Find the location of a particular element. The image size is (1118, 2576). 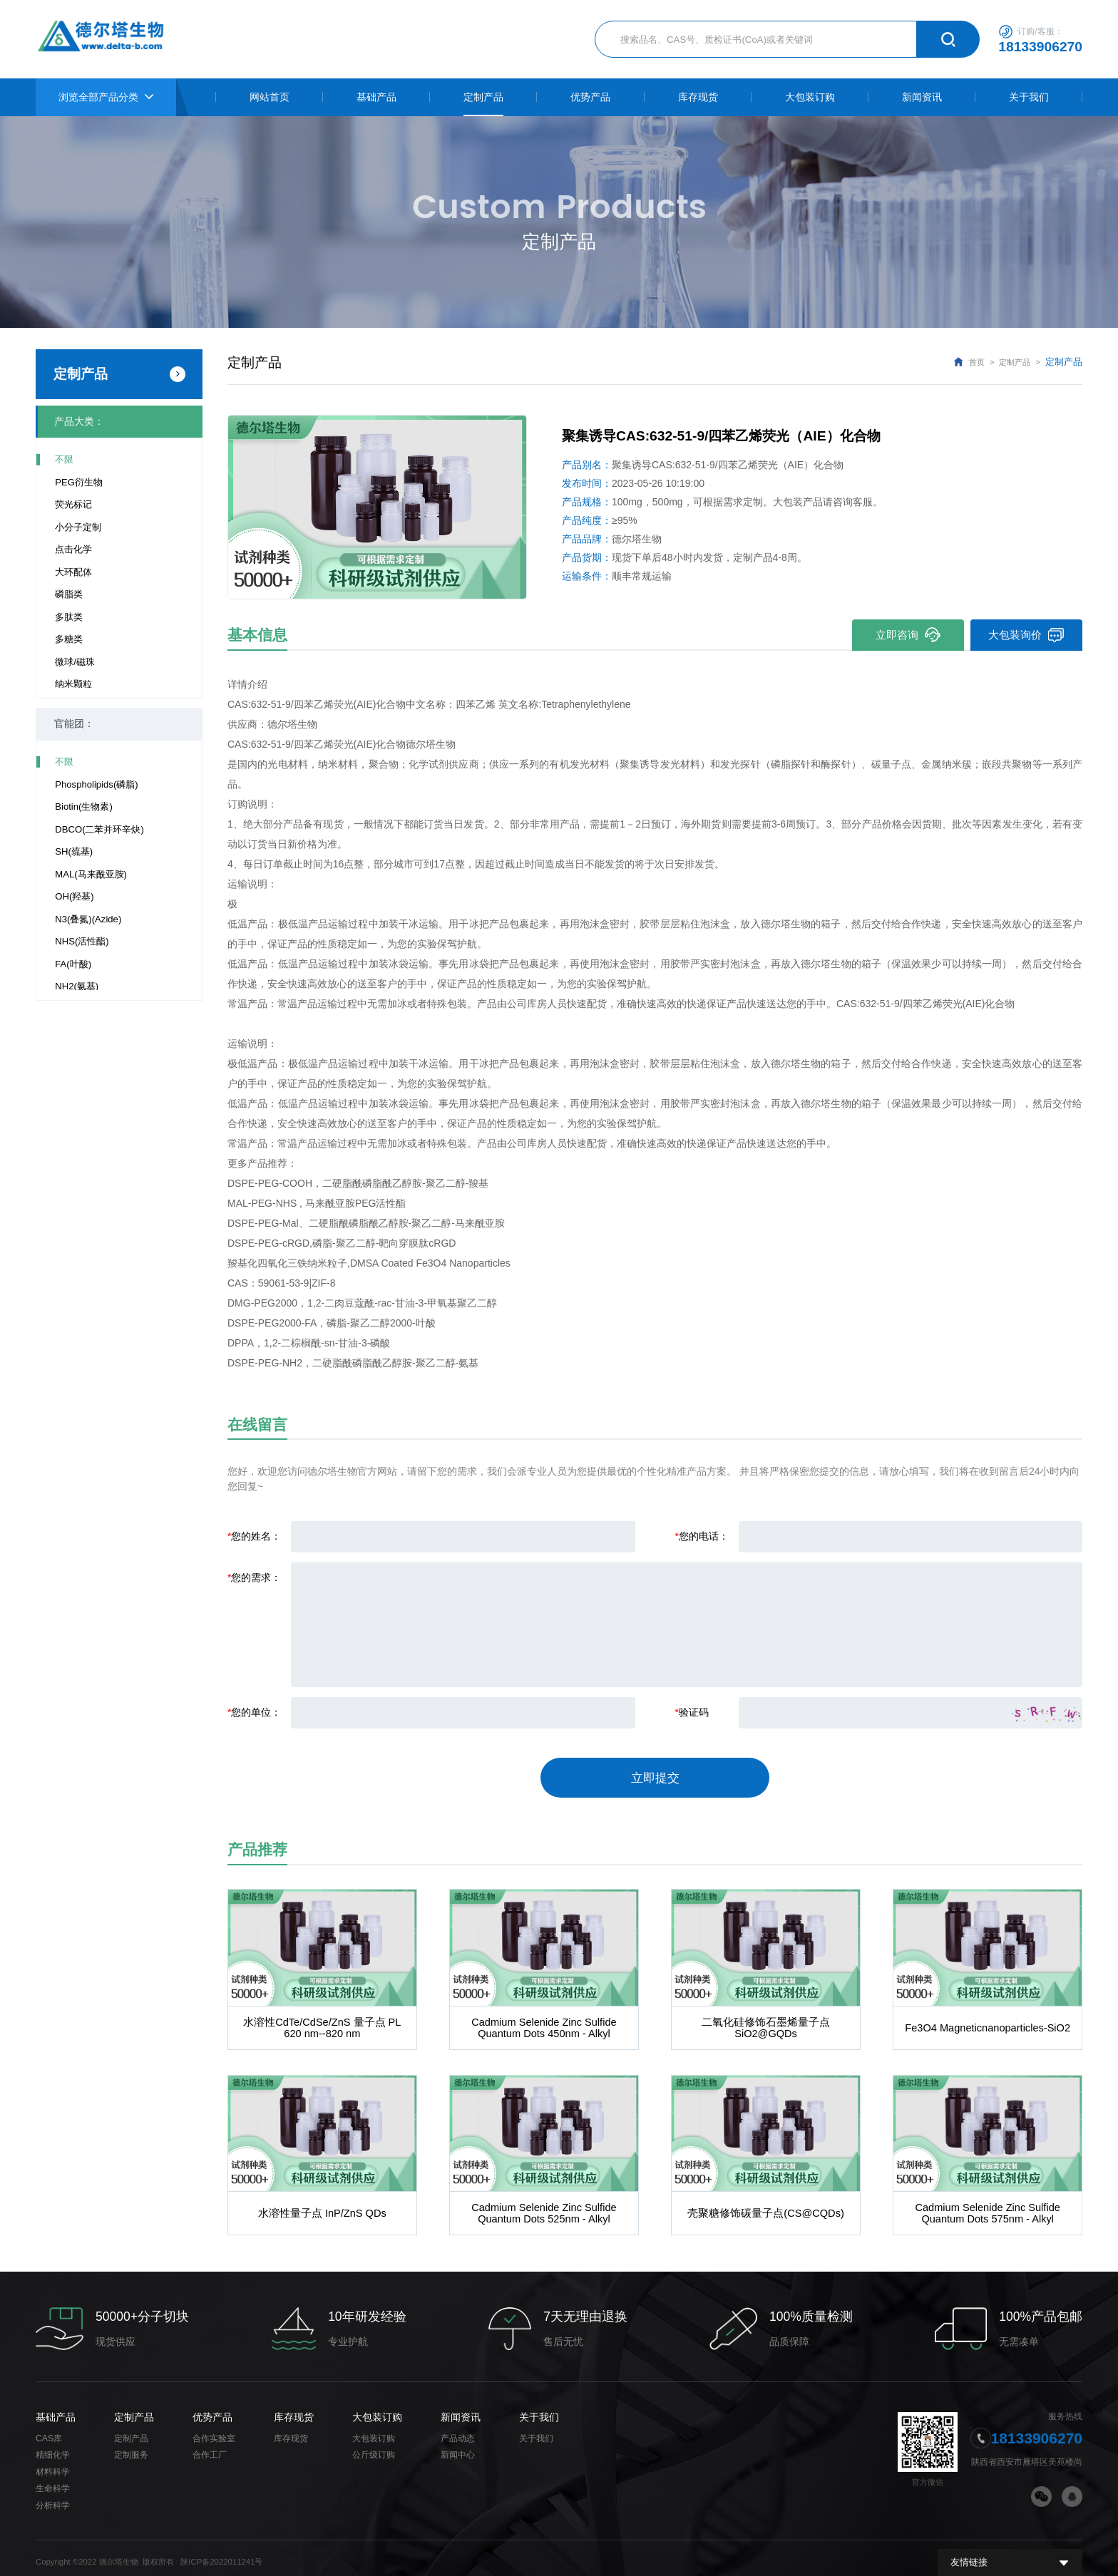

CAS库 is located at coordinates (49, 2430).